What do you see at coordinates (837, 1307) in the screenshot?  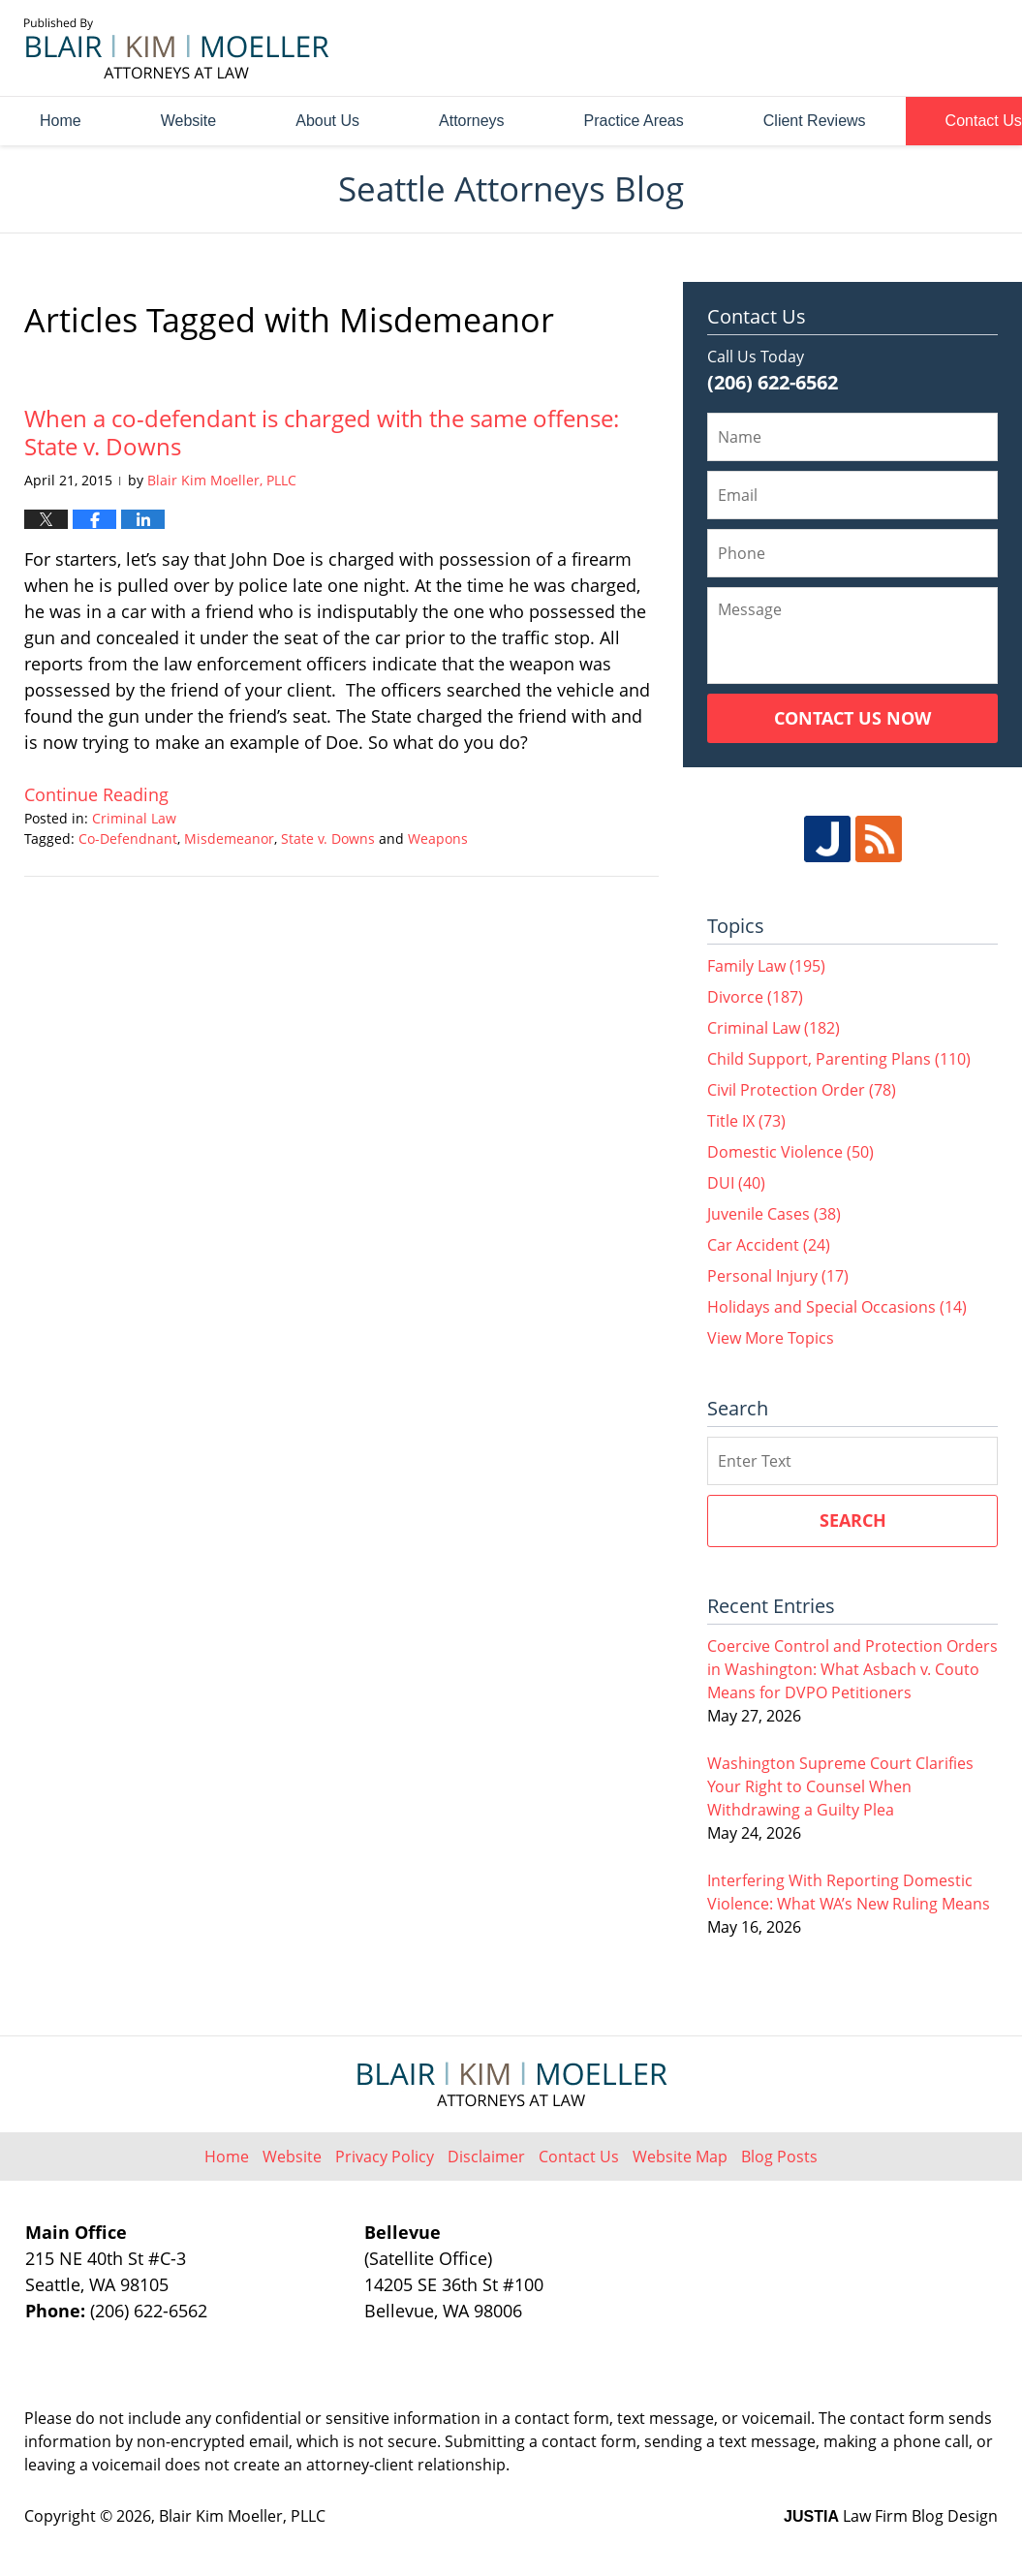 I see `Holidays and Special Occasions` at bounding box center [837, 1307].